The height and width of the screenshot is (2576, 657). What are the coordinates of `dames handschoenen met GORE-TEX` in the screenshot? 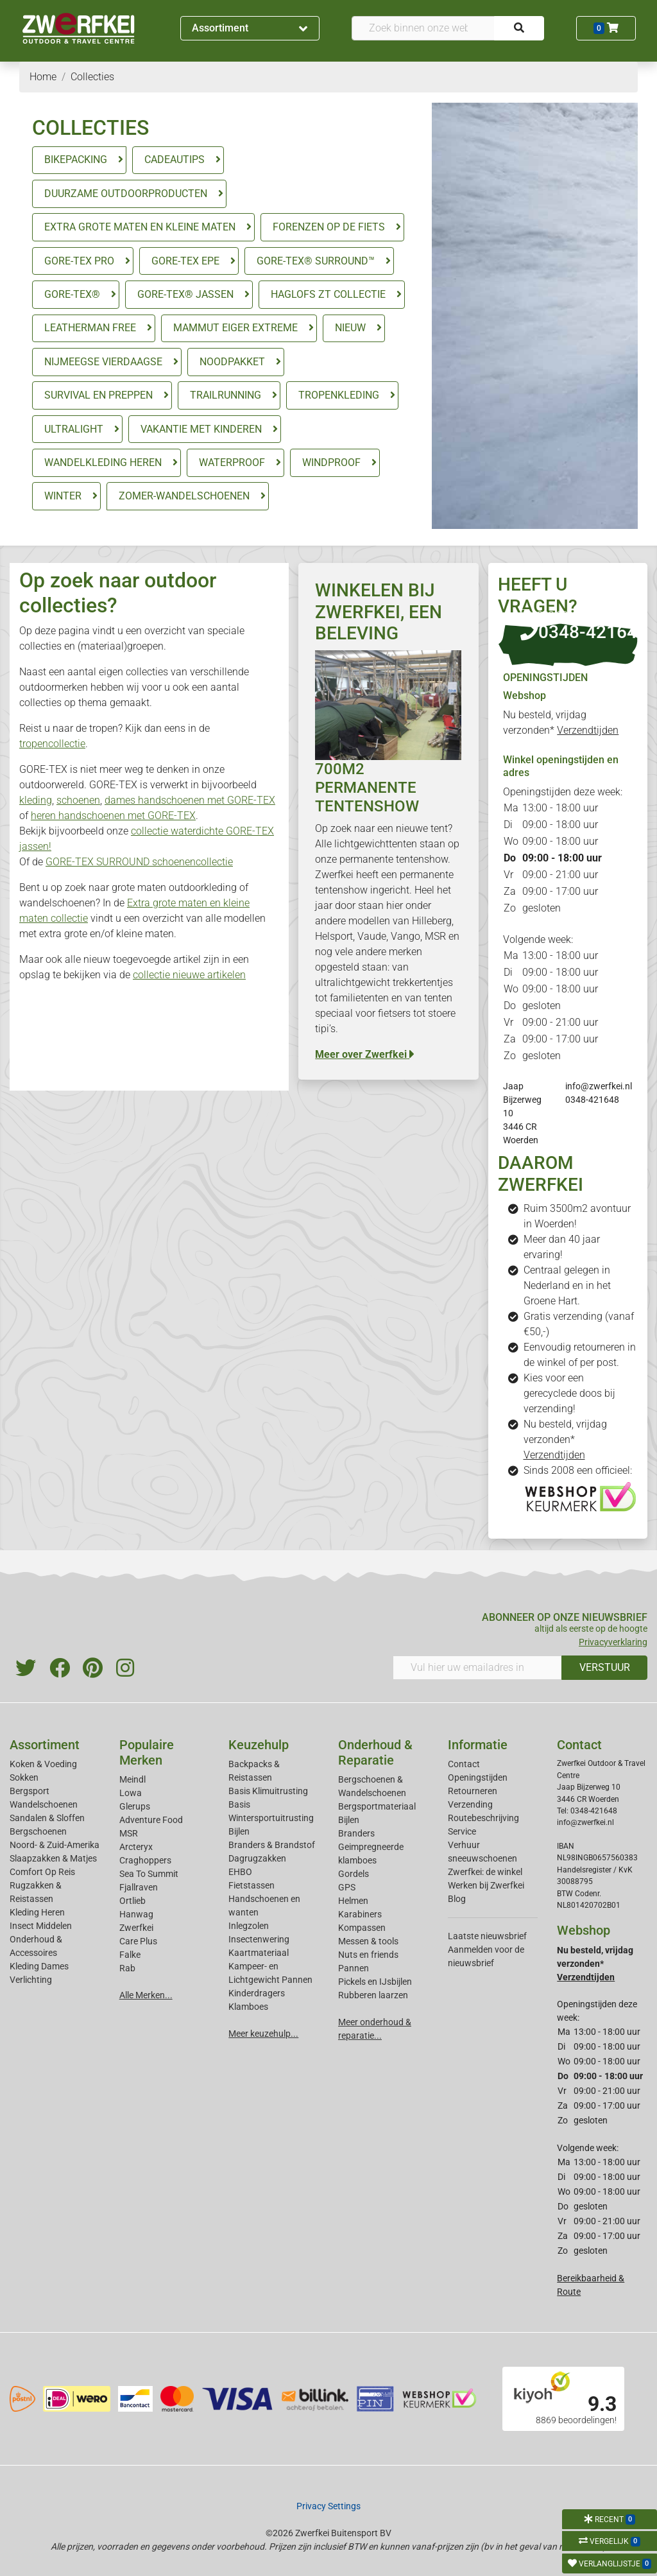 It's located at (190, 800).